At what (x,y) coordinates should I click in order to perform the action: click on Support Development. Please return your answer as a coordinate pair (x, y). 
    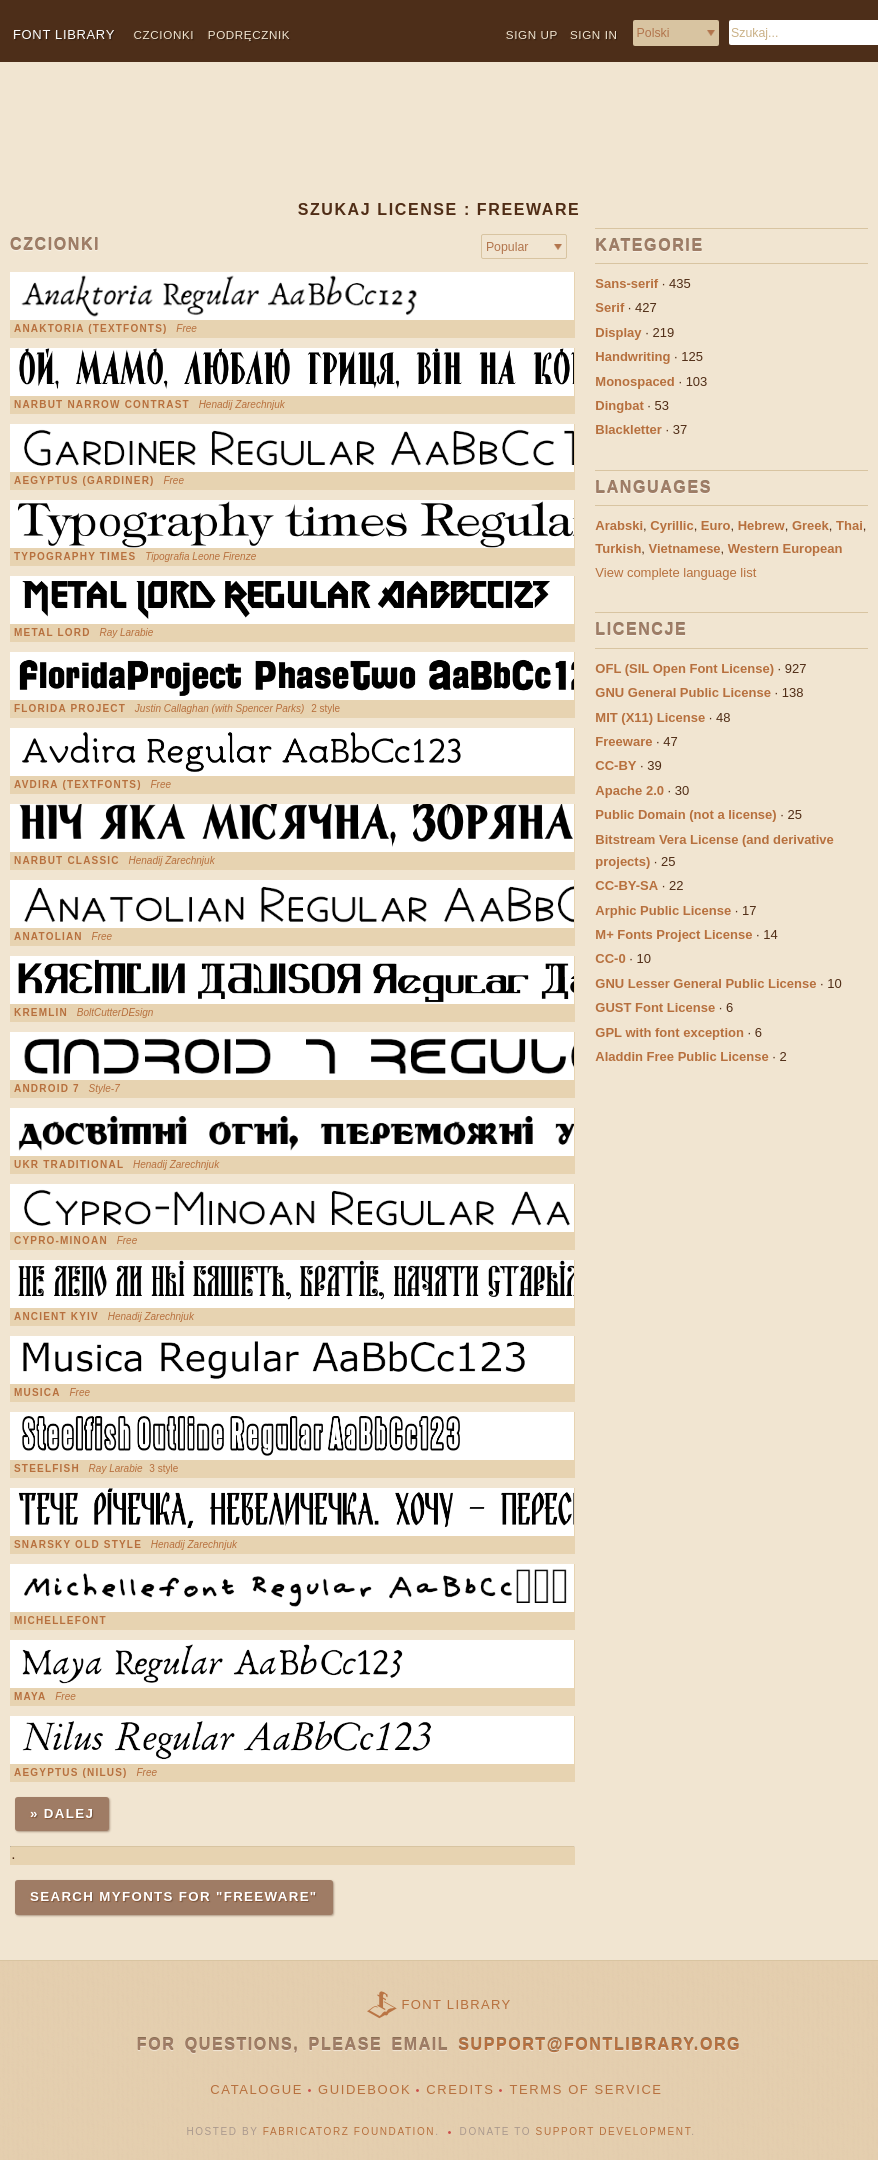
    Looking at the image, I should click on (614, 2131).